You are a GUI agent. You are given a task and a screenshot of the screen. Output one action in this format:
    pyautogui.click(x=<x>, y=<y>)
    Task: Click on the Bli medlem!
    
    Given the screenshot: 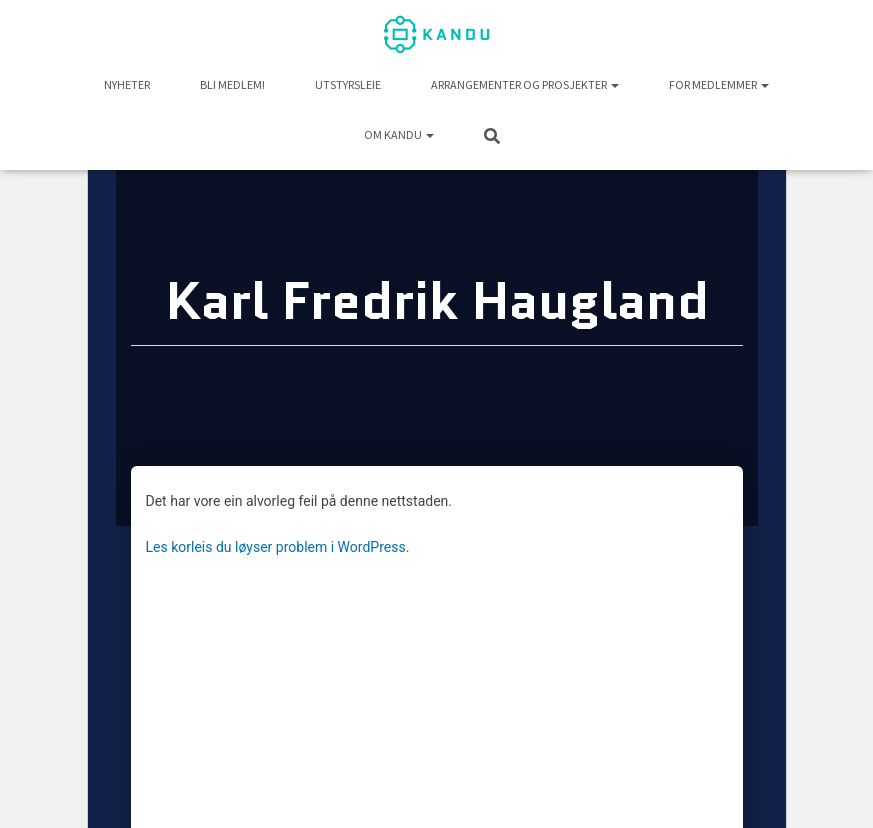 What is the action you would take?
    pyautogui.click(x=232, y=84)
    